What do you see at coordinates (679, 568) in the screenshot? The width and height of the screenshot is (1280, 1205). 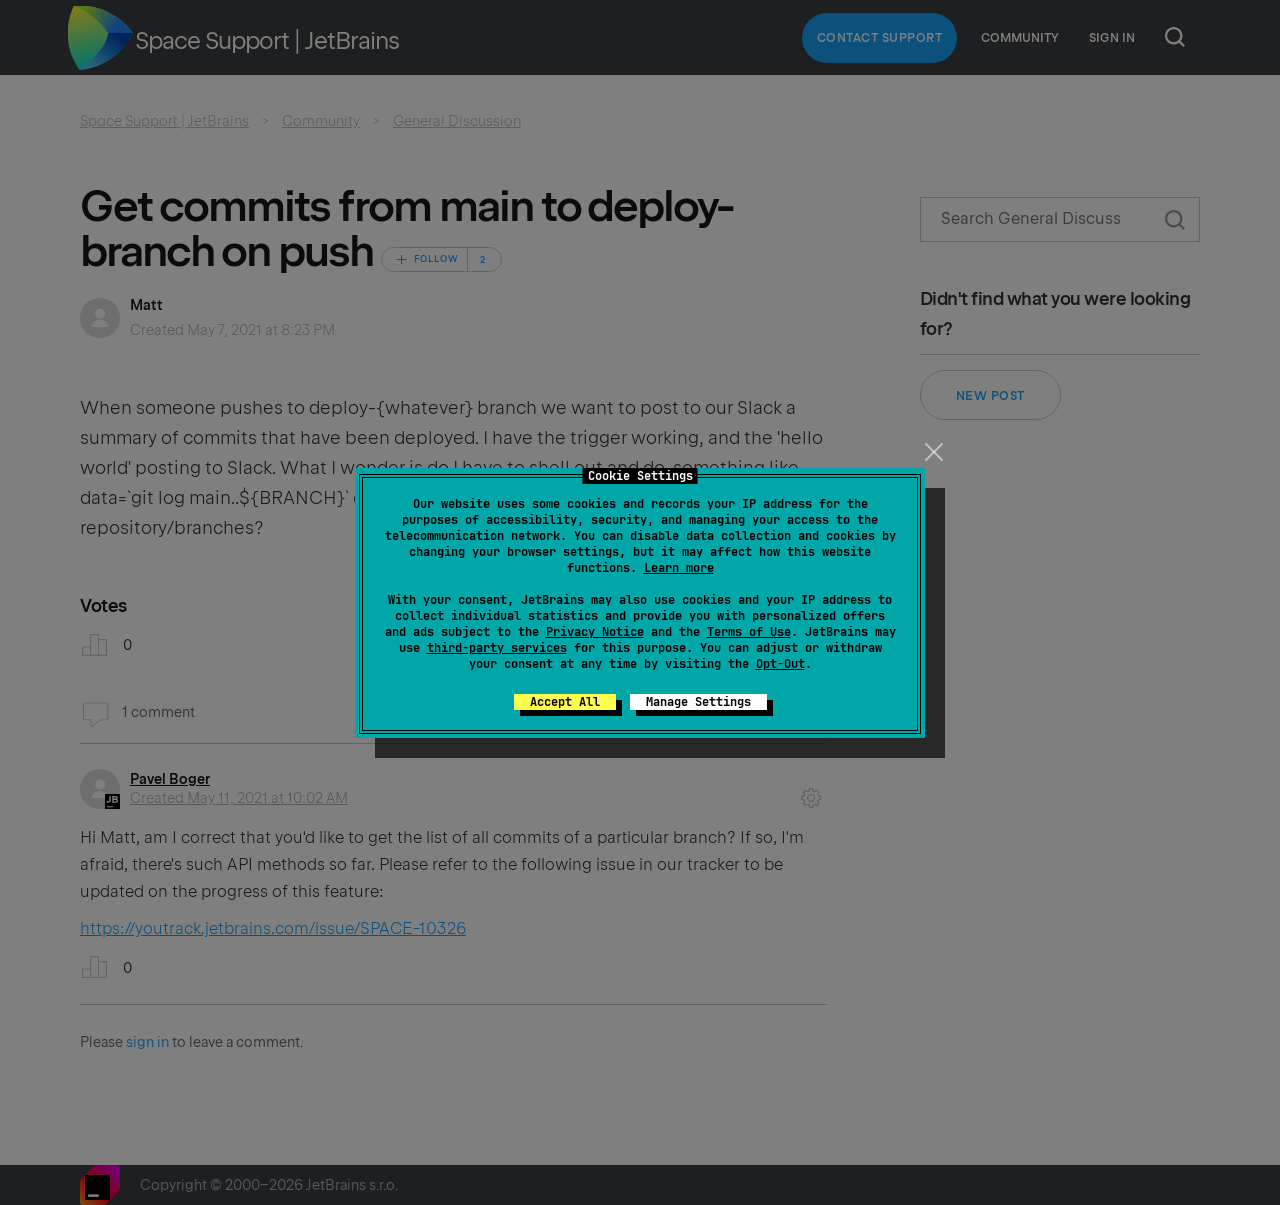 I see `Learn more` at bounding box center [679, 568].